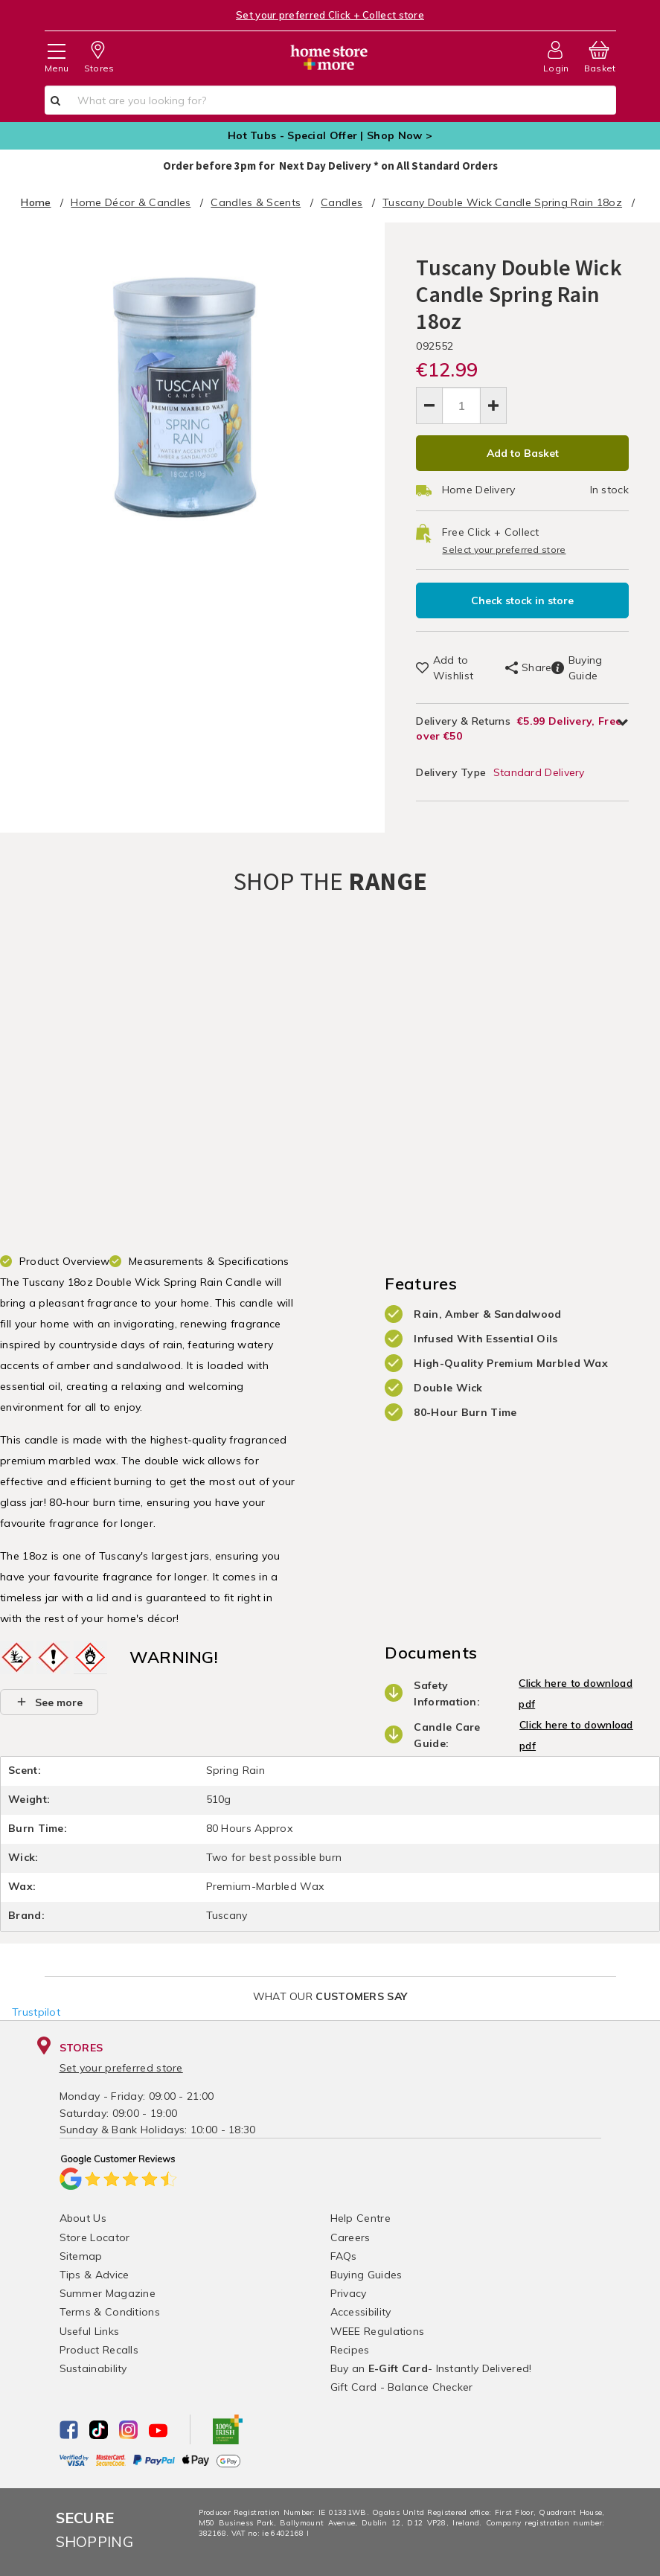 Image resolution: width=660 pixels, height=2576 pixels. I want to click on Summer Magazine, so click(108, 2293).